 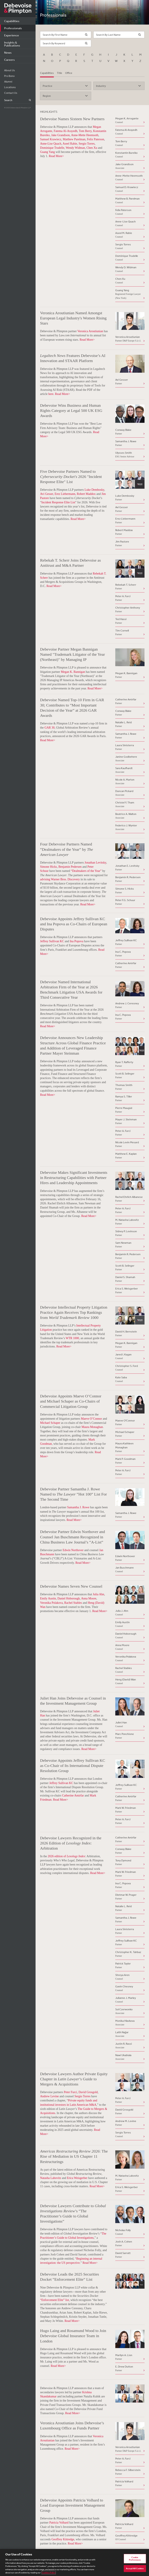 What do you see at coordinates (129, 1461) in the screenshot?
I see `Mark P. Goodman` at bounding box center [129, 1461].